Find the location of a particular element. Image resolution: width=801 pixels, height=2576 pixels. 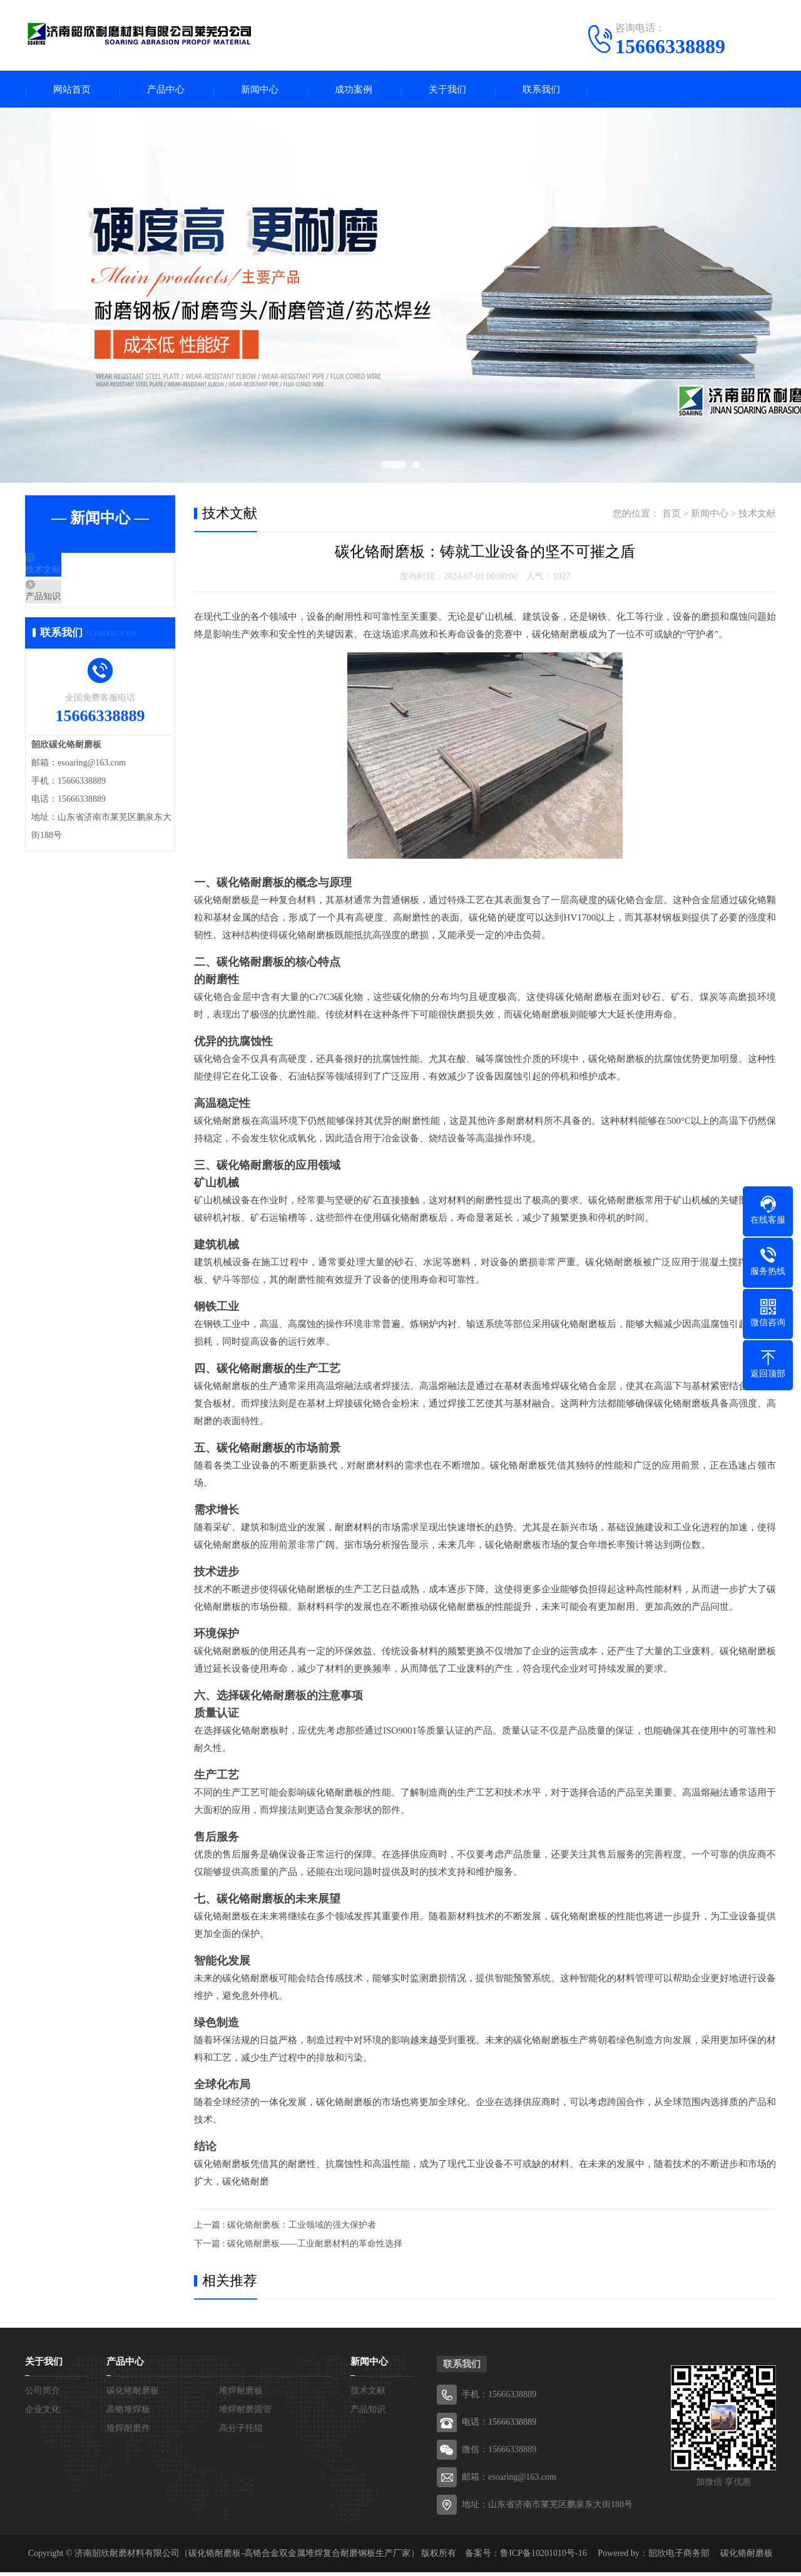

首页 is located at coordinates (671, 517).